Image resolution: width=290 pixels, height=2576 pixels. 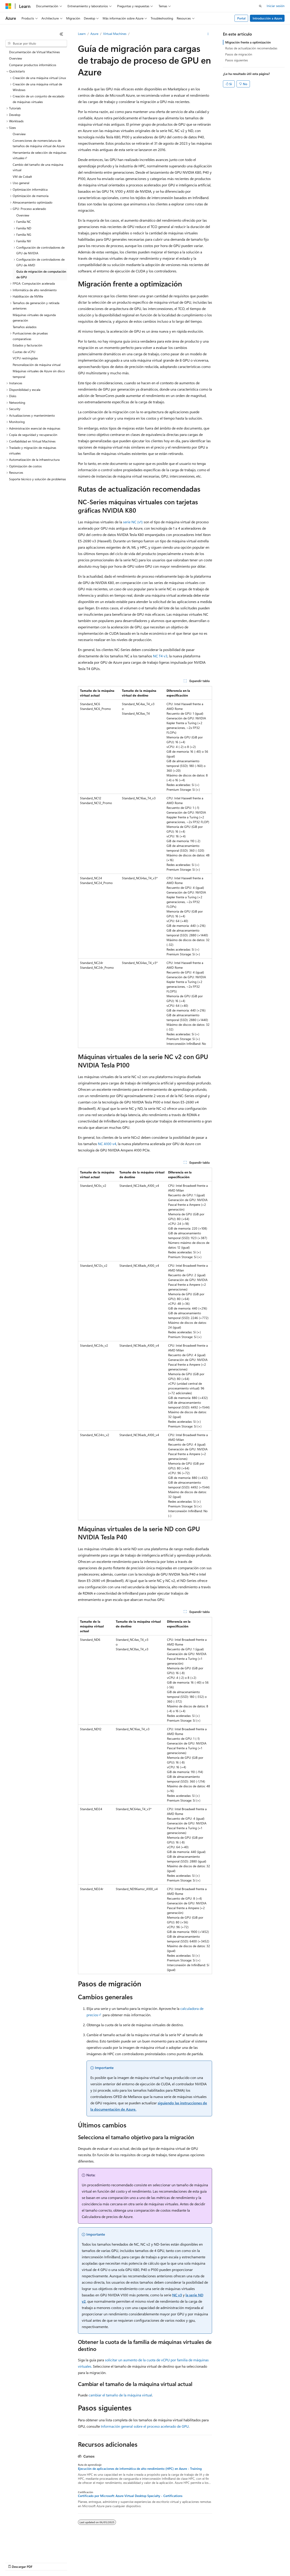 What do you see at coordinates (79, 2556) in the screenshot?
I see `Versiones anteriores` at bounding box center [79, 2556].